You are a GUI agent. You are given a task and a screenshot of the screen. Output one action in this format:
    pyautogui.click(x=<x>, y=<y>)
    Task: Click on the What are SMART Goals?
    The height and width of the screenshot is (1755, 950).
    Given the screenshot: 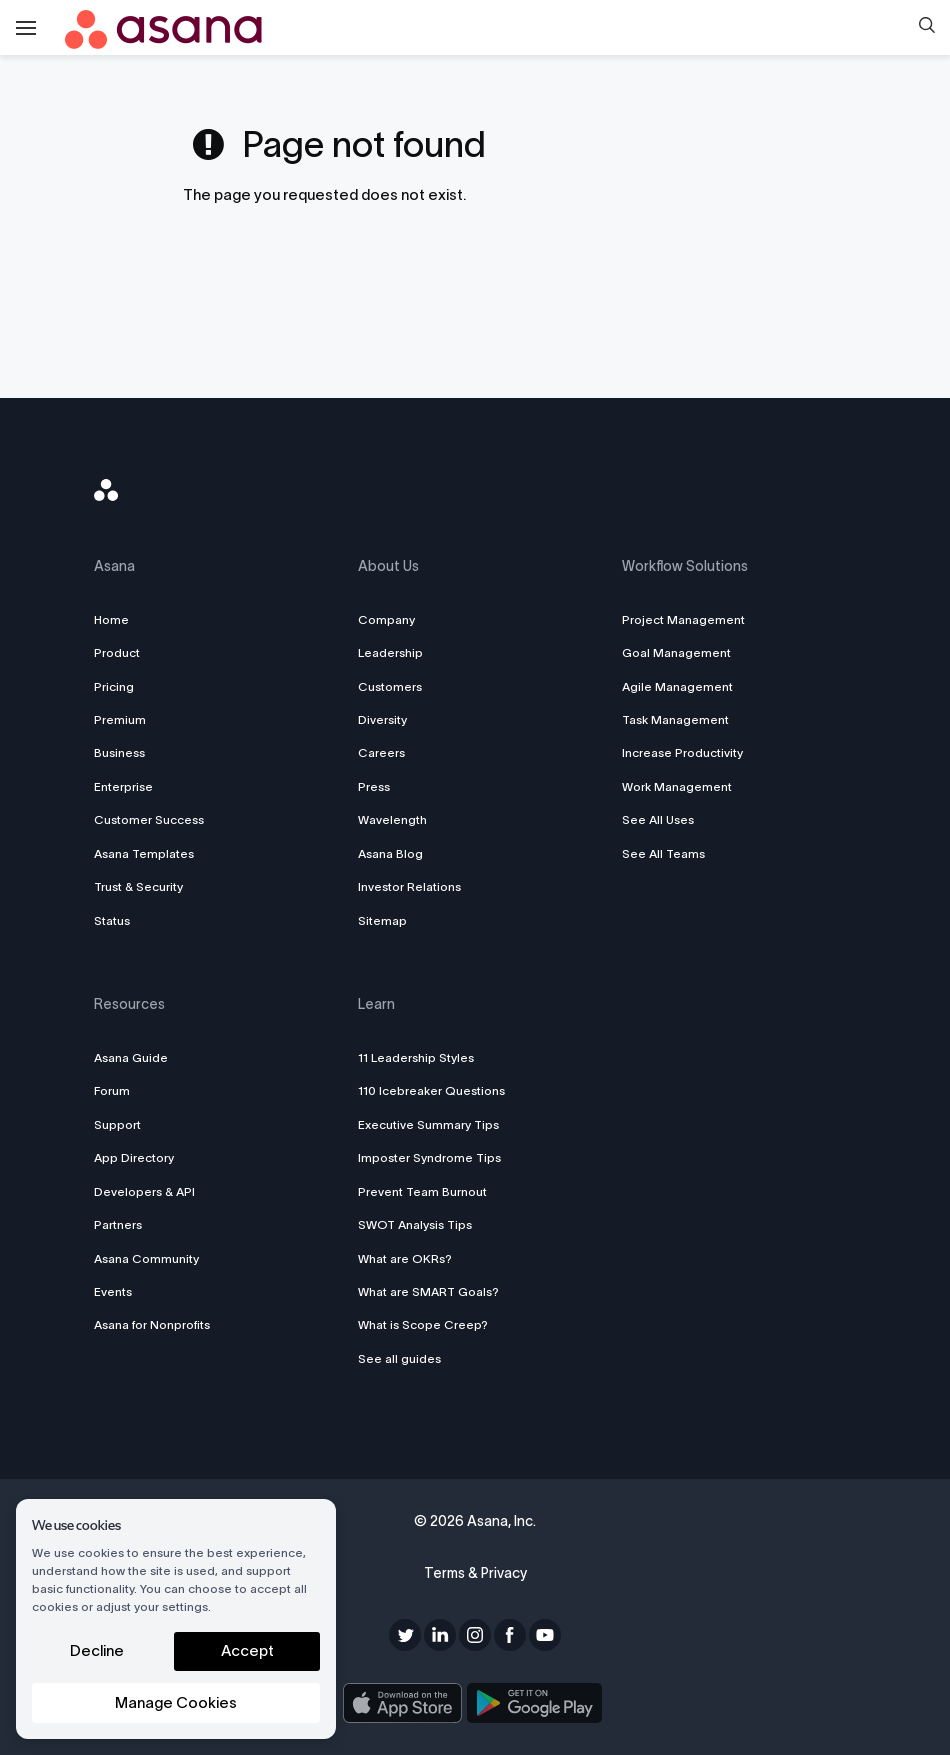 What is the action you would take?
    pyautogui.click(x=428, y=1291)
    